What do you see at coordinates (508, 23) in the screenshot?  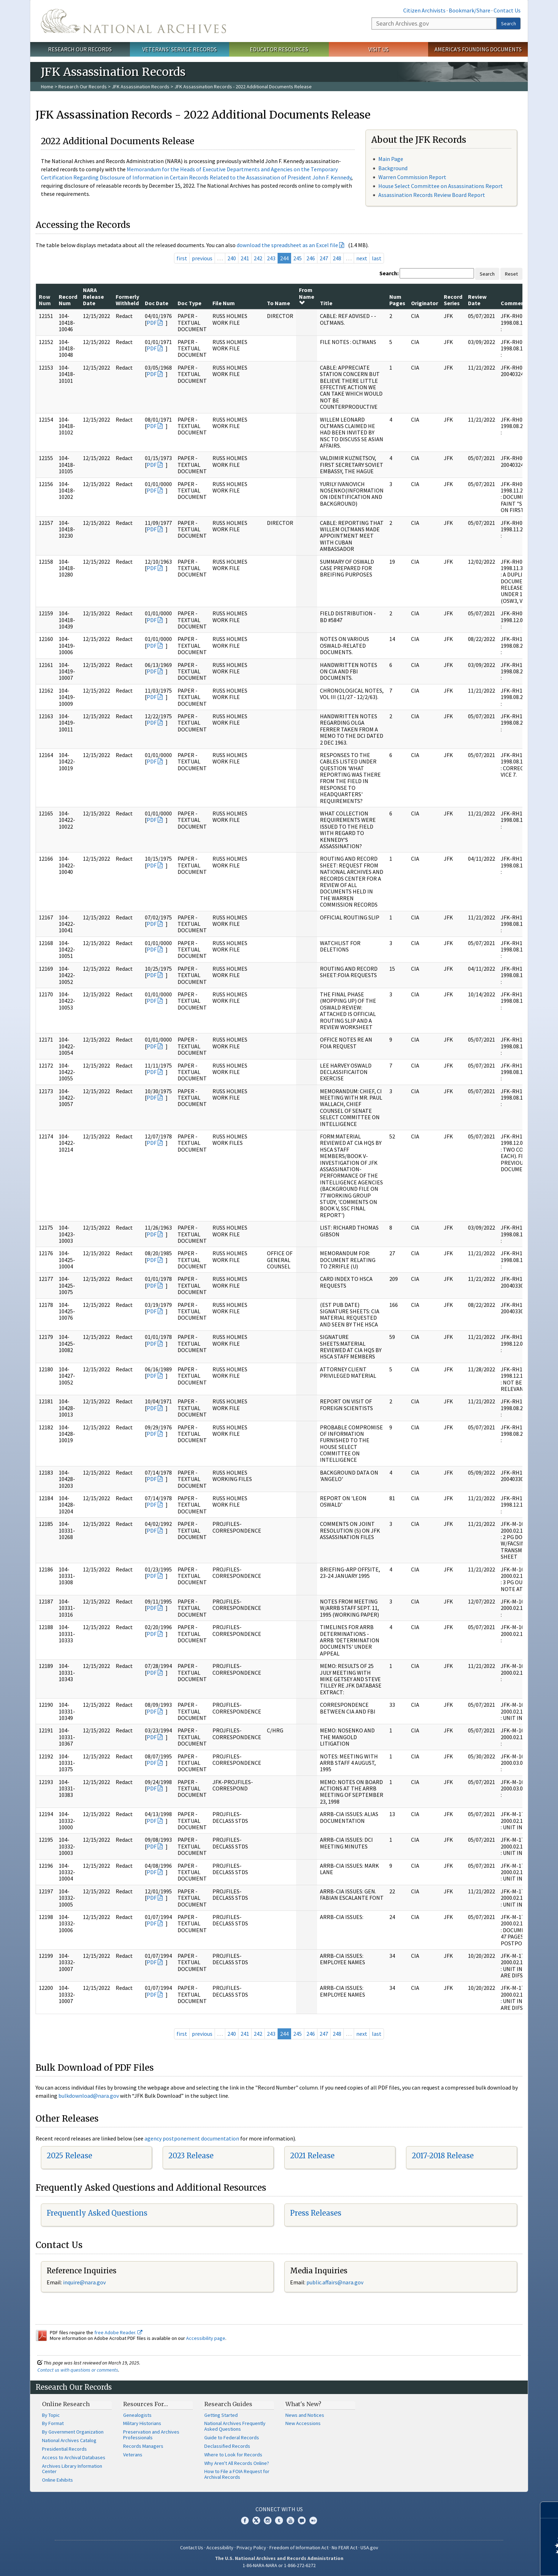 I see `Search` at bounding box center [508, 23].